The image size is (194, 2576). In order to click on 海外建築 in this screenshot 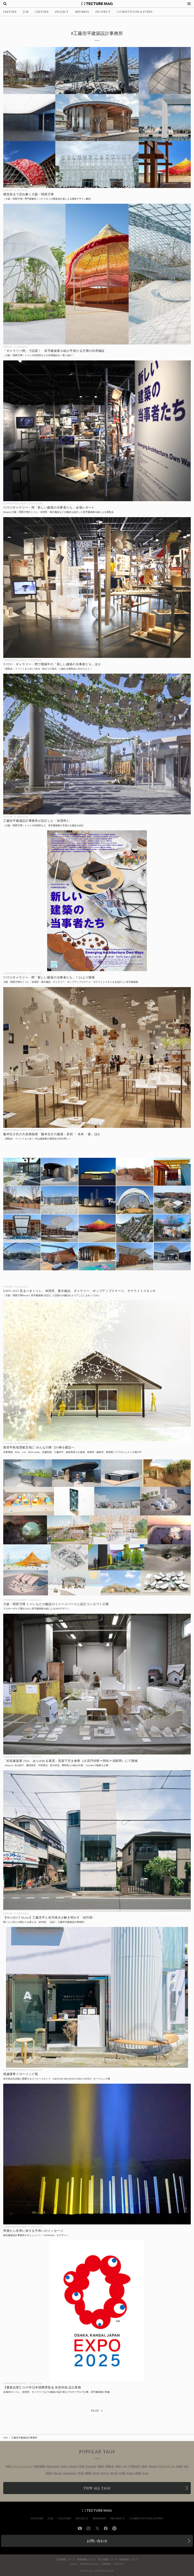, I will do `click(40, 2466)`.